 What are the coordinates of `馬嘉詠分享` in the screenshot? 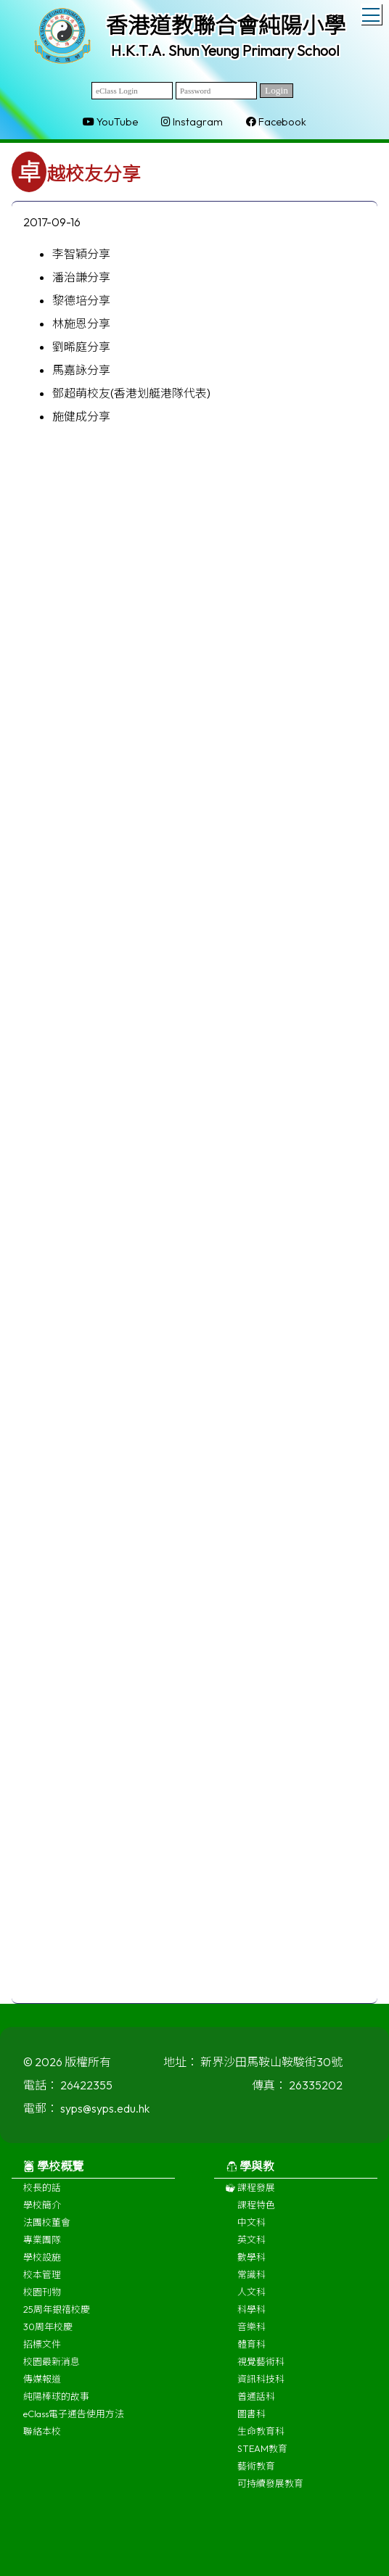 It's located at (81, 370).